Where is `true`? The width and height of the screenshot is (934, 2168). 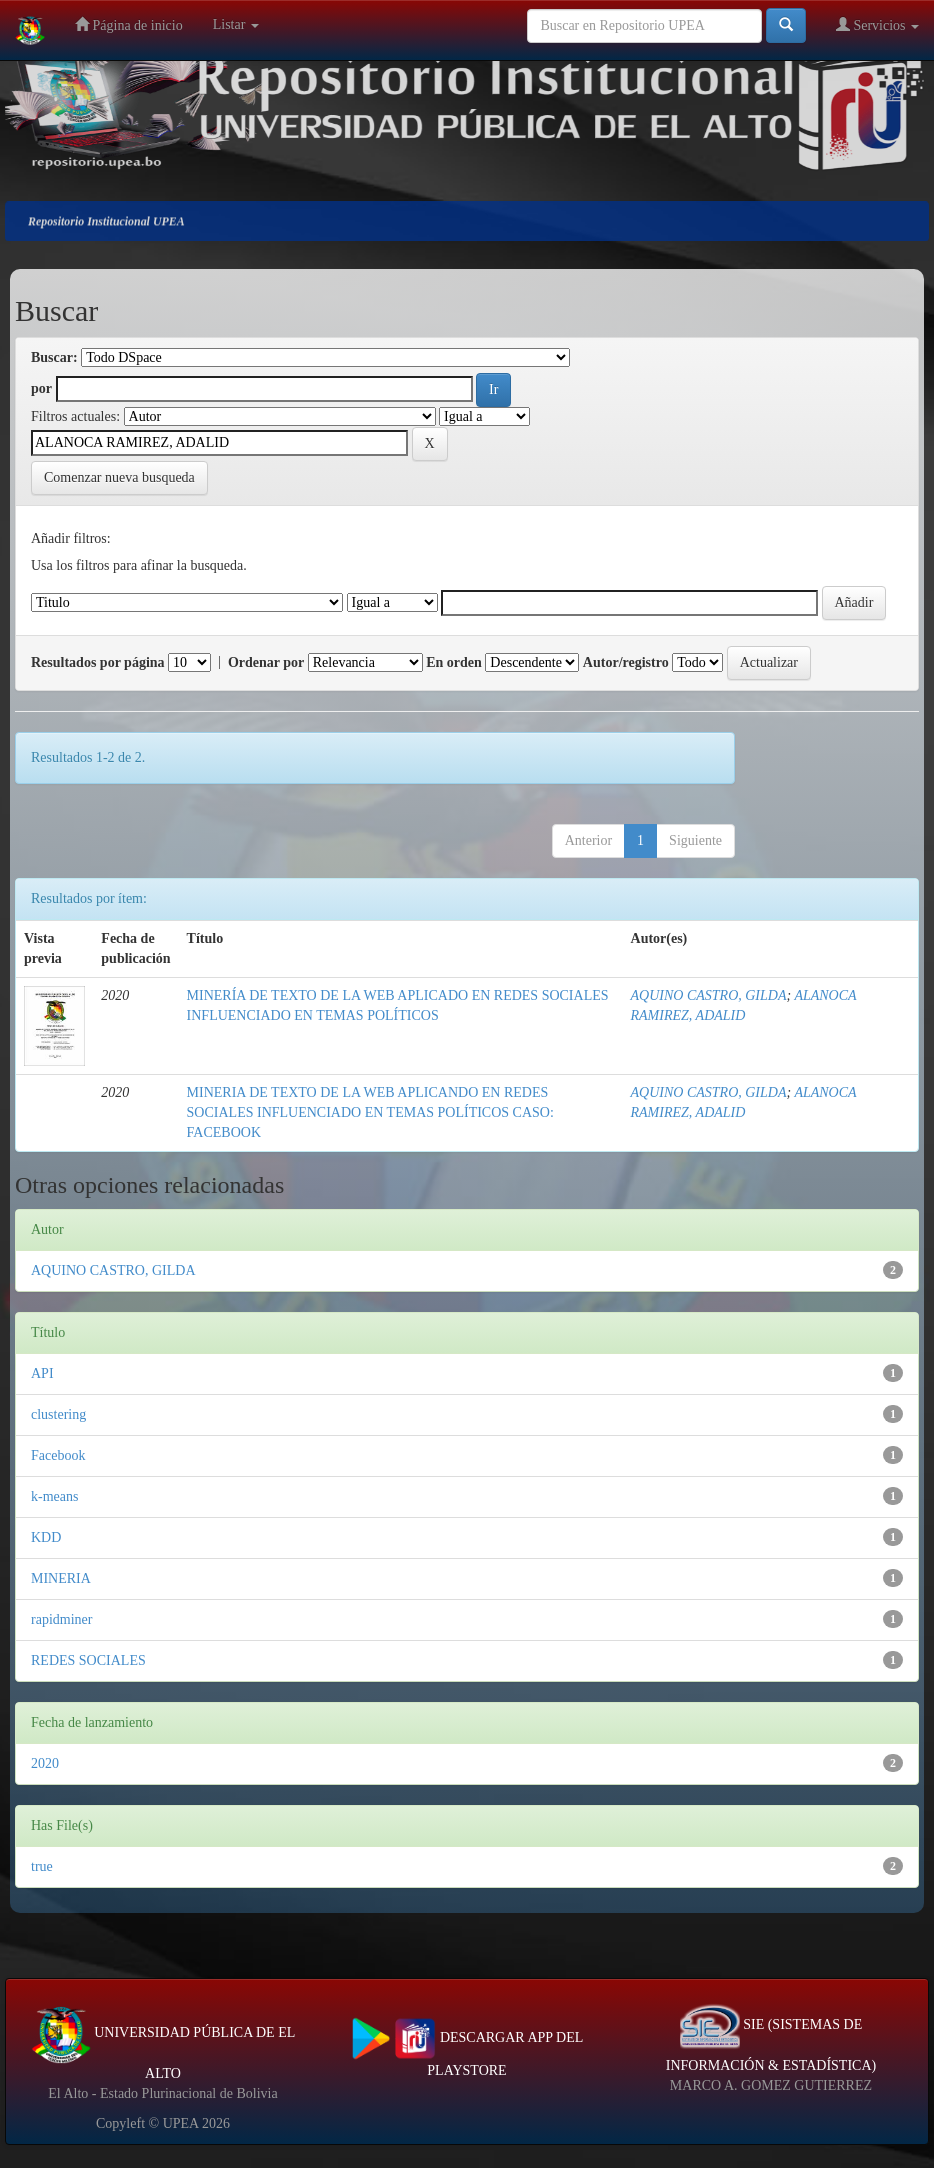 true is located at coordinates (42, 1866).